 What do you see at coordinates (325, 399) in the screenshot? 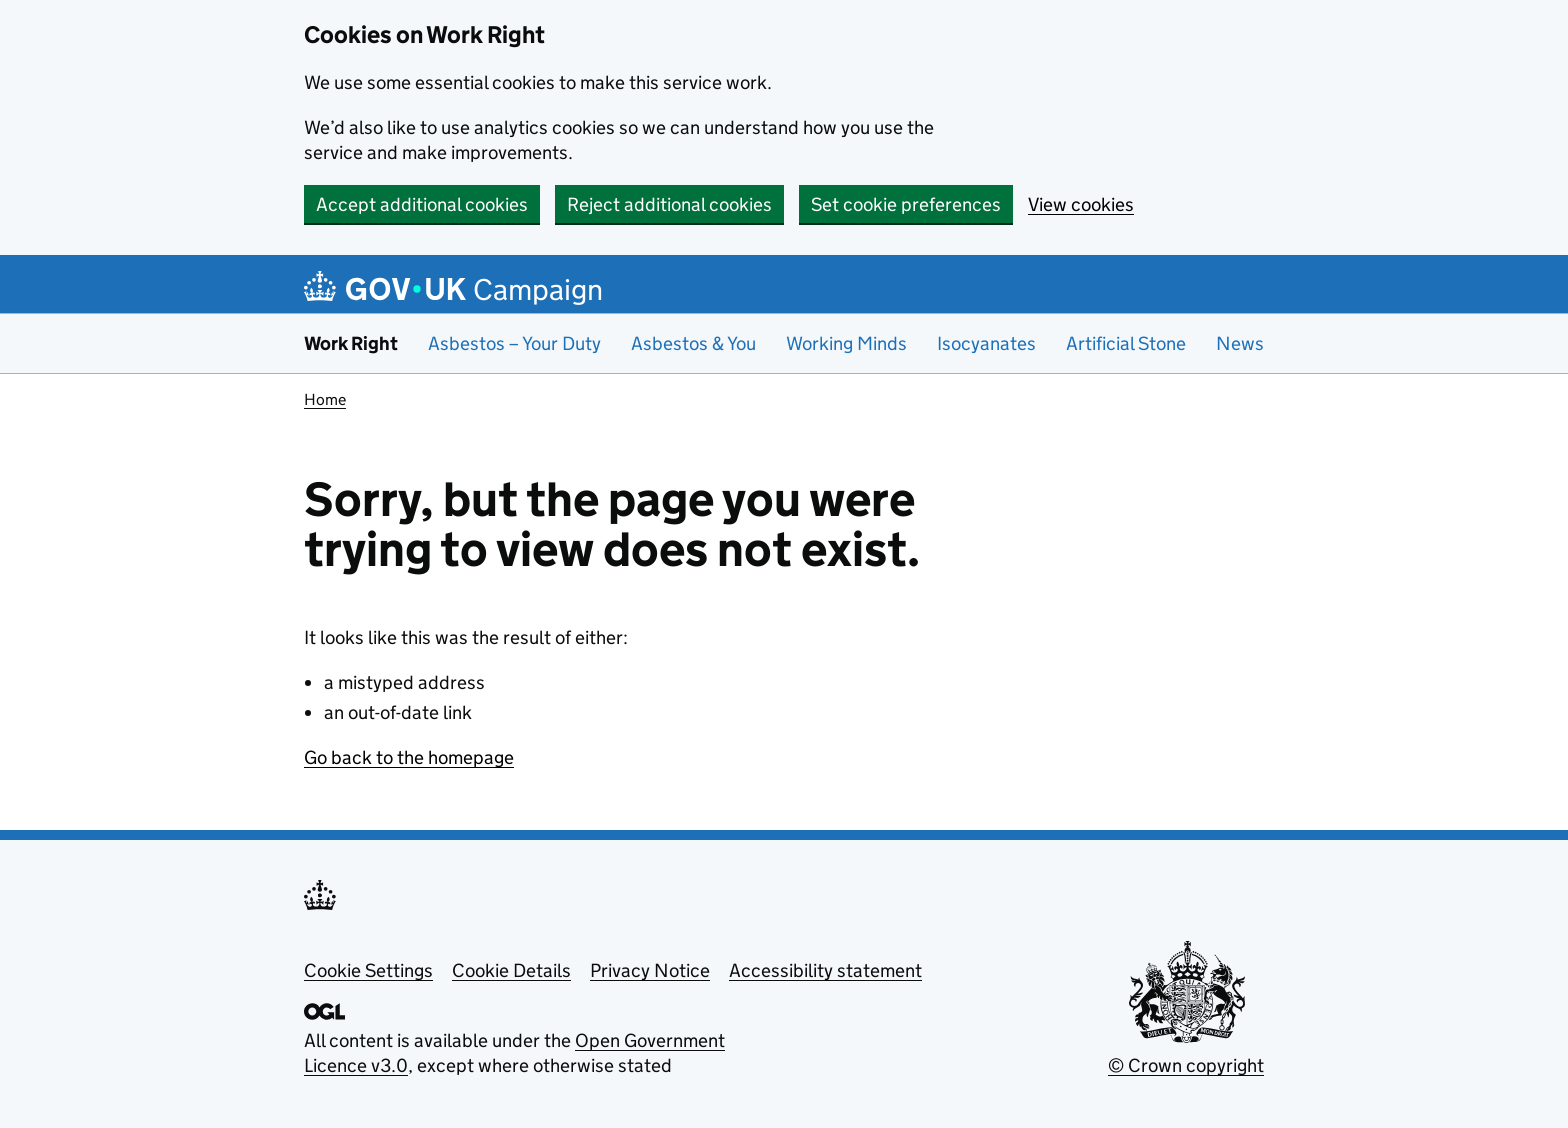
I see `Home` at bounding box center [325, 399].